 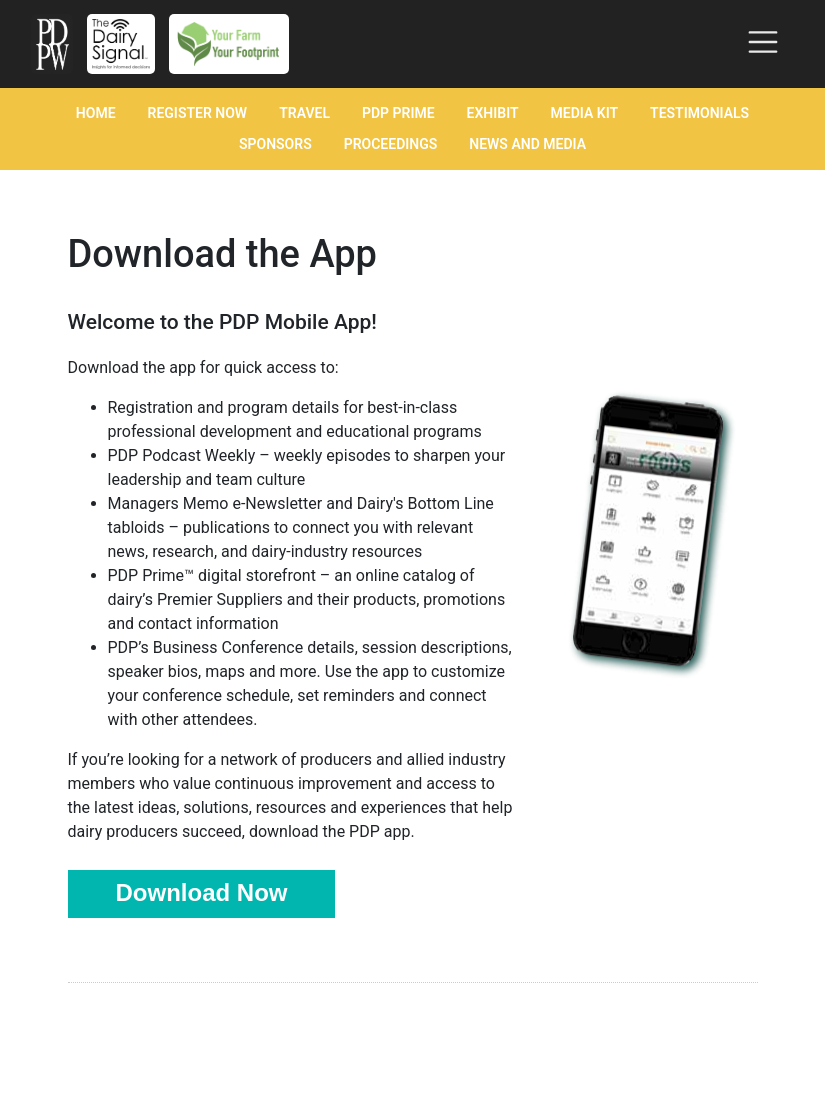 What do you see at coordinates (304, 113) in the screenshot?
I see `Travel` at bounding box center [304, 113].